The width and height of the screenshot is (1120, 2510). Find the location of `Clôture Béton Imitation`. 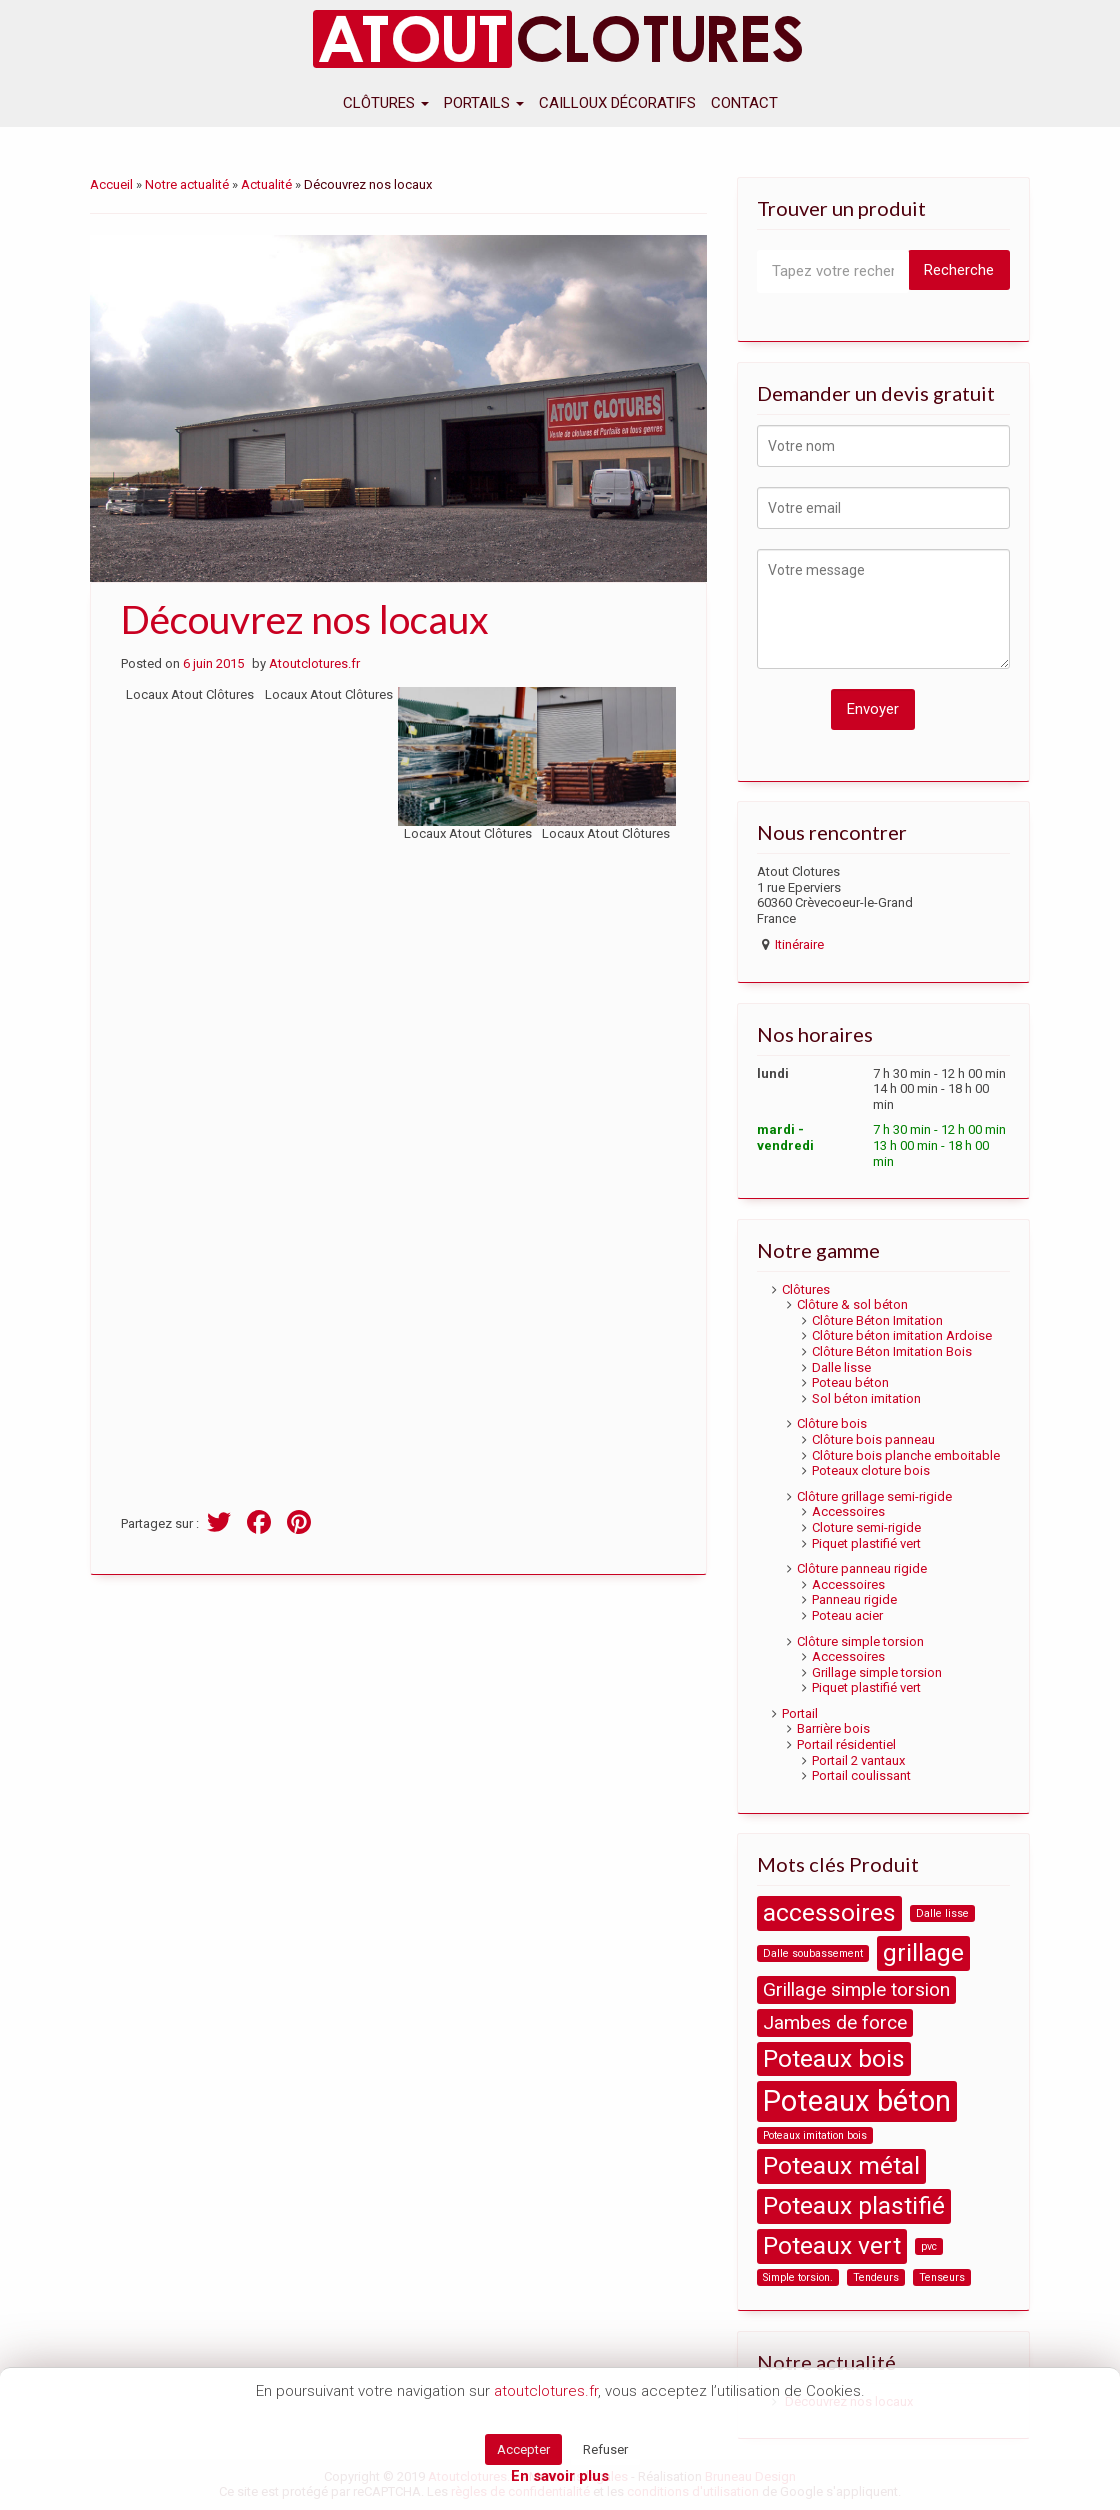

Clôture Béton Imitation is located at coordinates (877, 1320).